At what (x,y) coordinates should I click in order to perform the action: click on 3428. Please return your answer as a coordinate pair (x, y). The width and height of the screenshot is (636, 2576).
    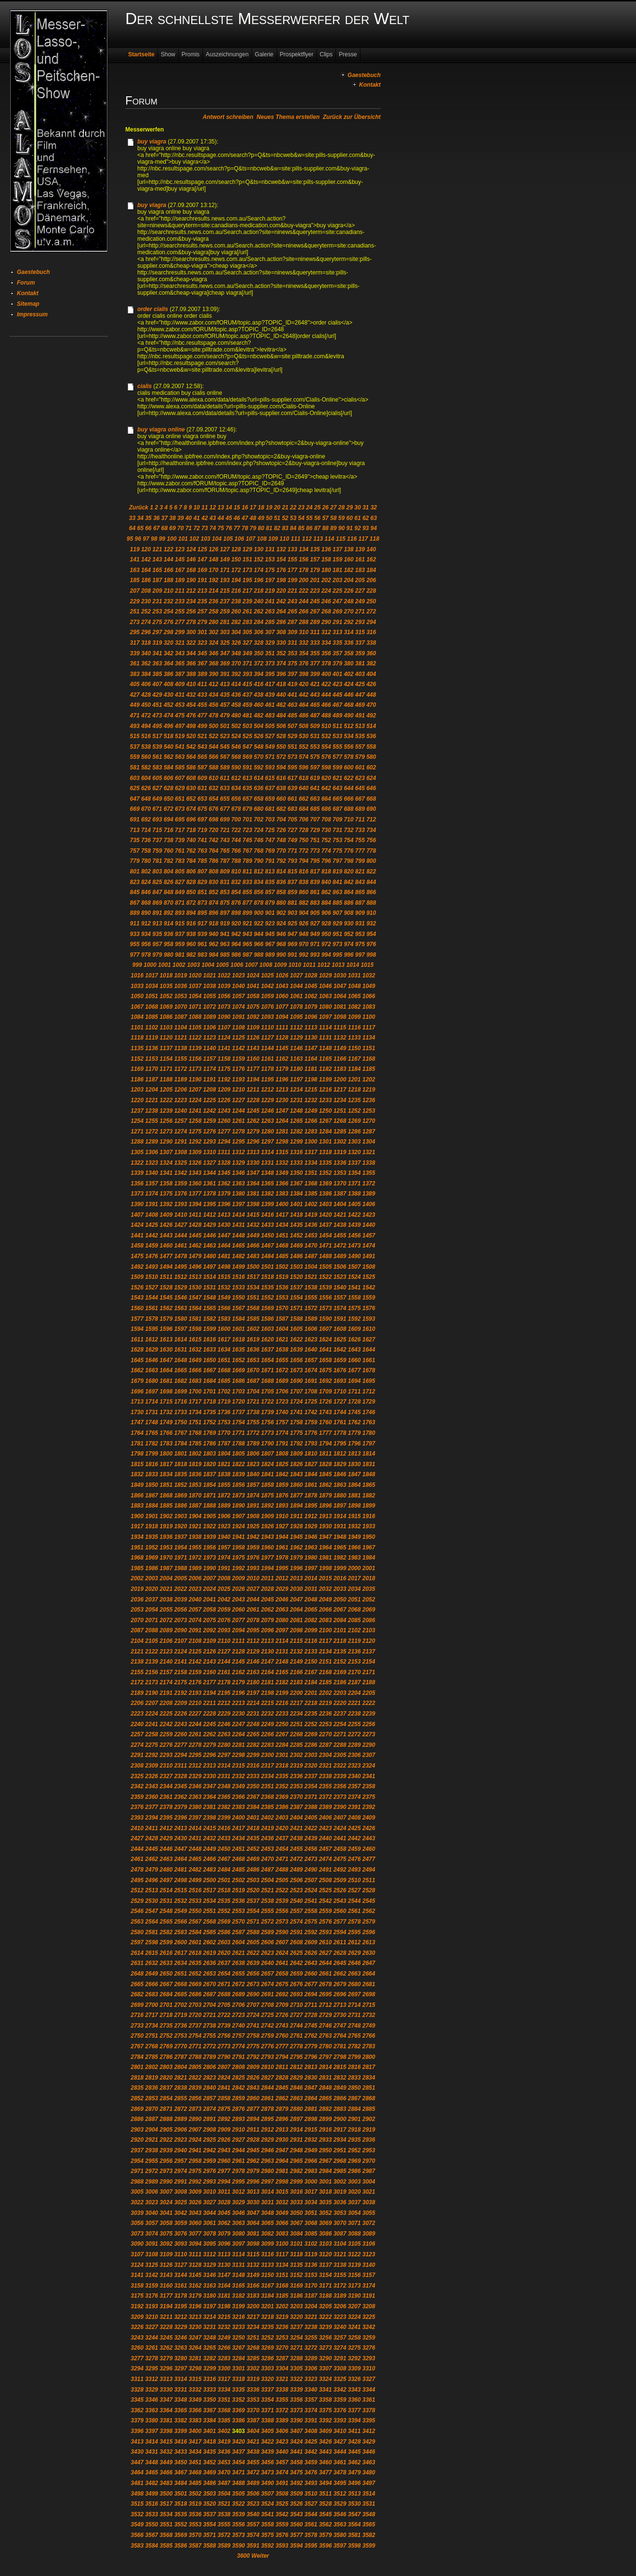
    Looking at the image, I should click on (354, 2441).